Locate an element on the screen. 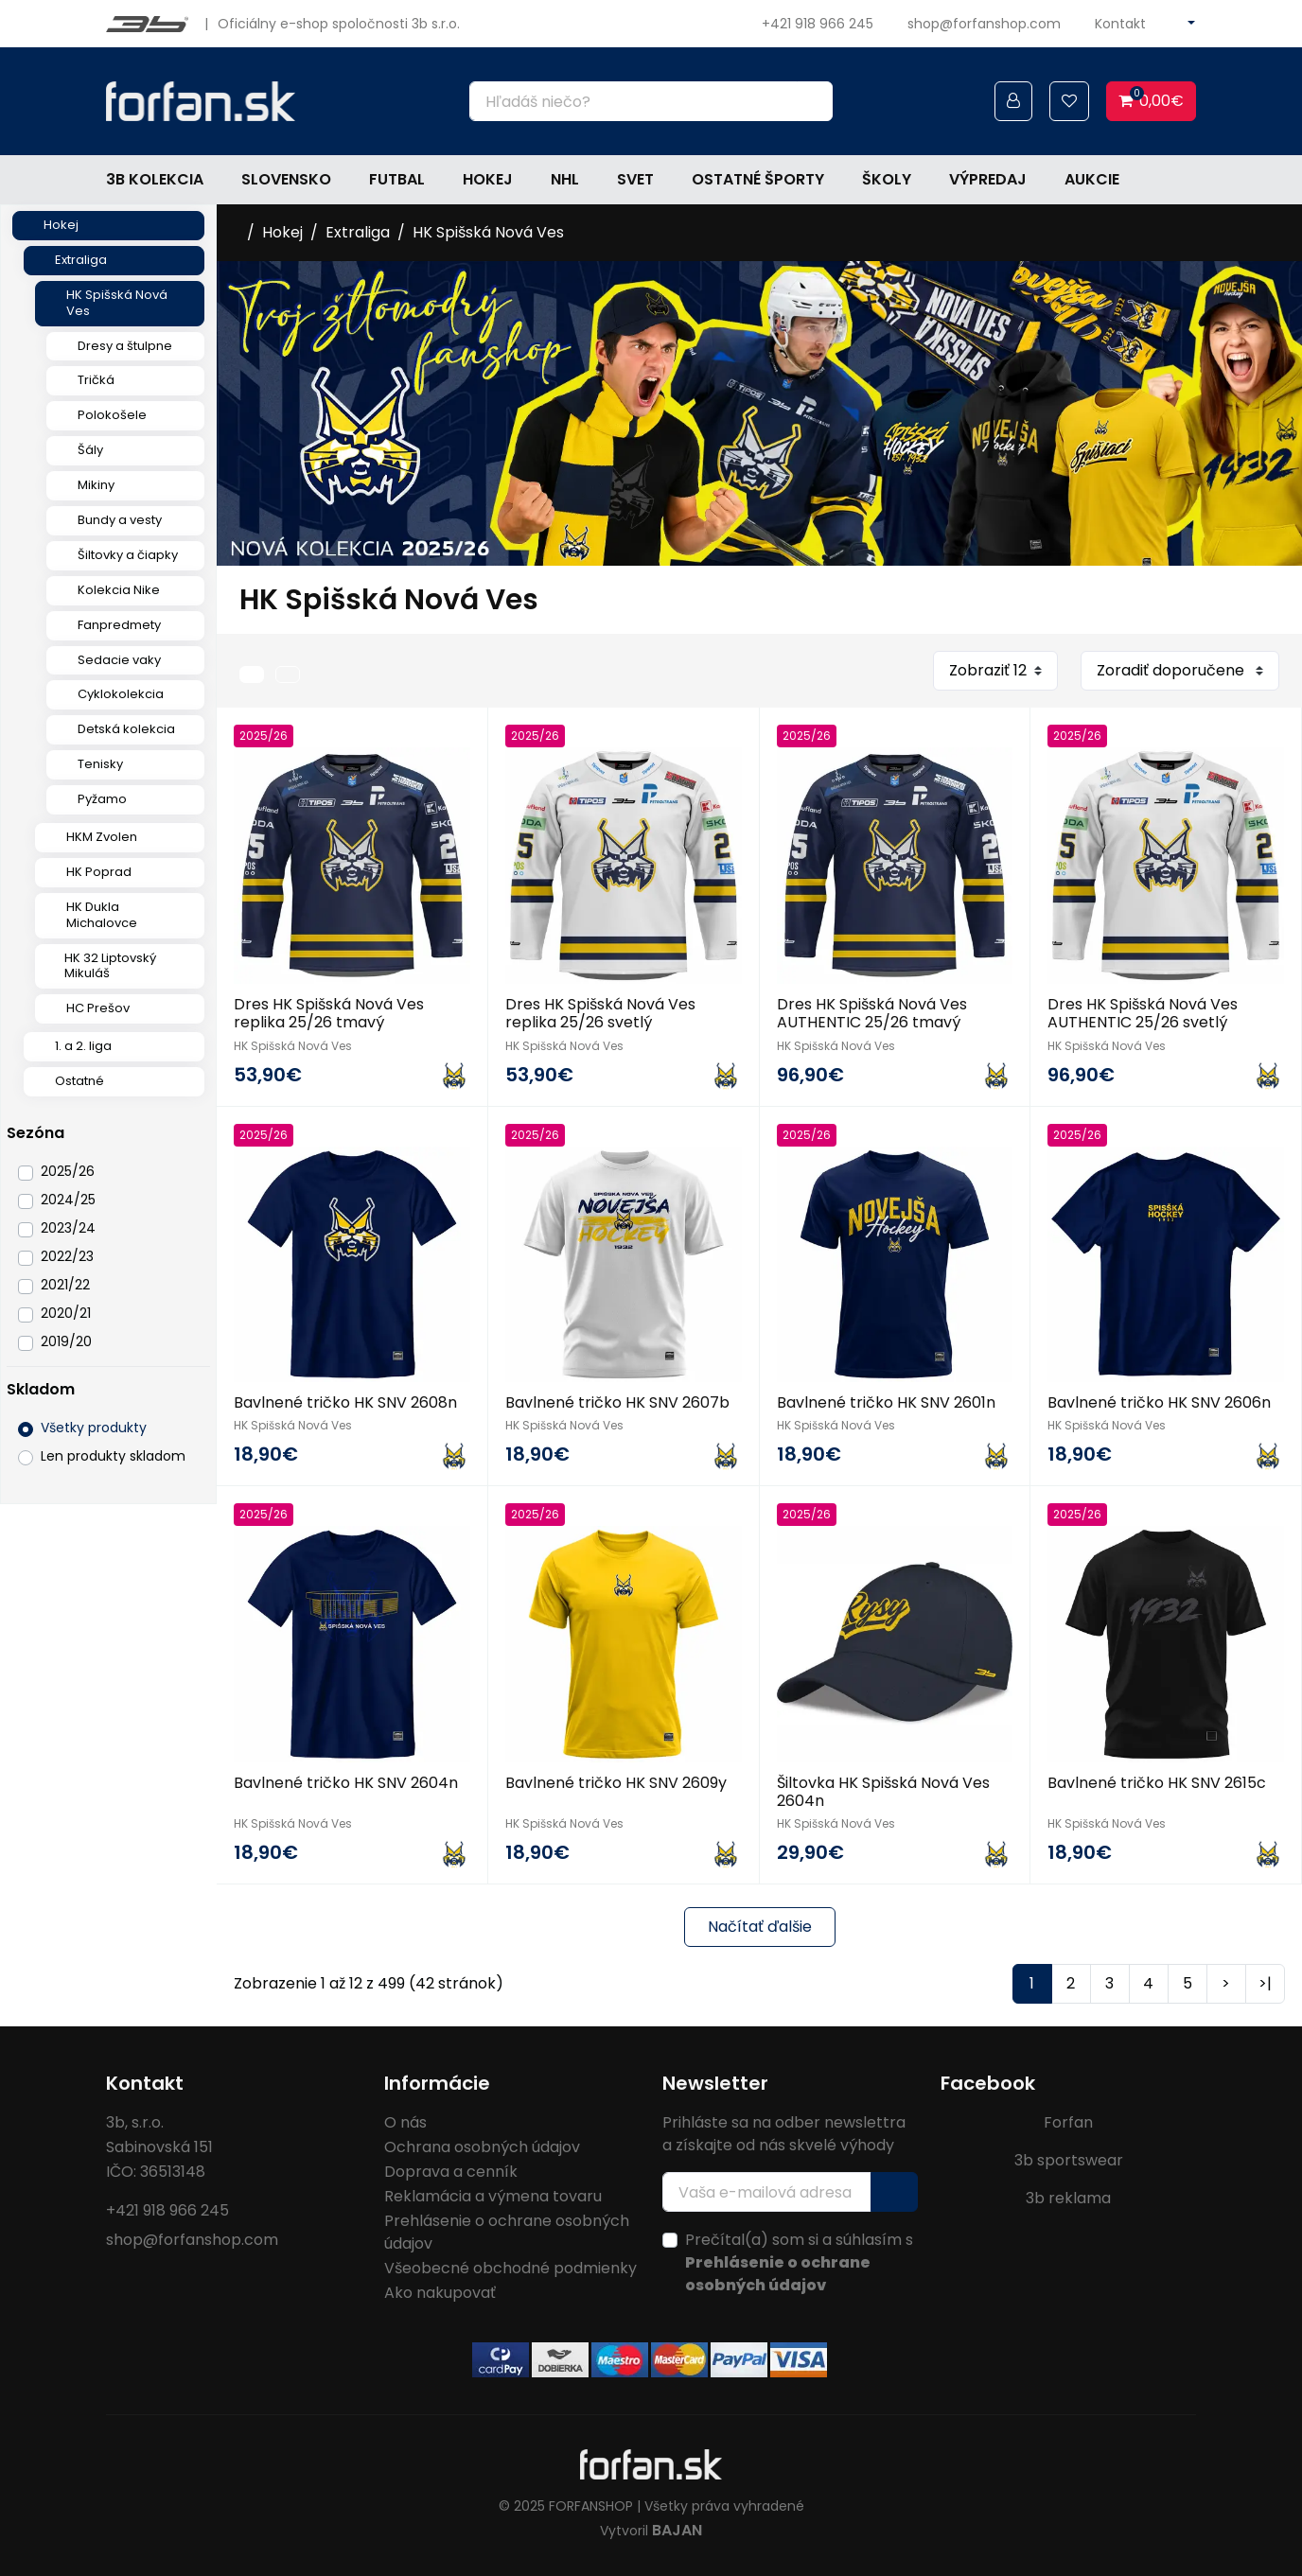  Bavlnené tričko HK SNV 2604n is located at coordinates (346, 1783).